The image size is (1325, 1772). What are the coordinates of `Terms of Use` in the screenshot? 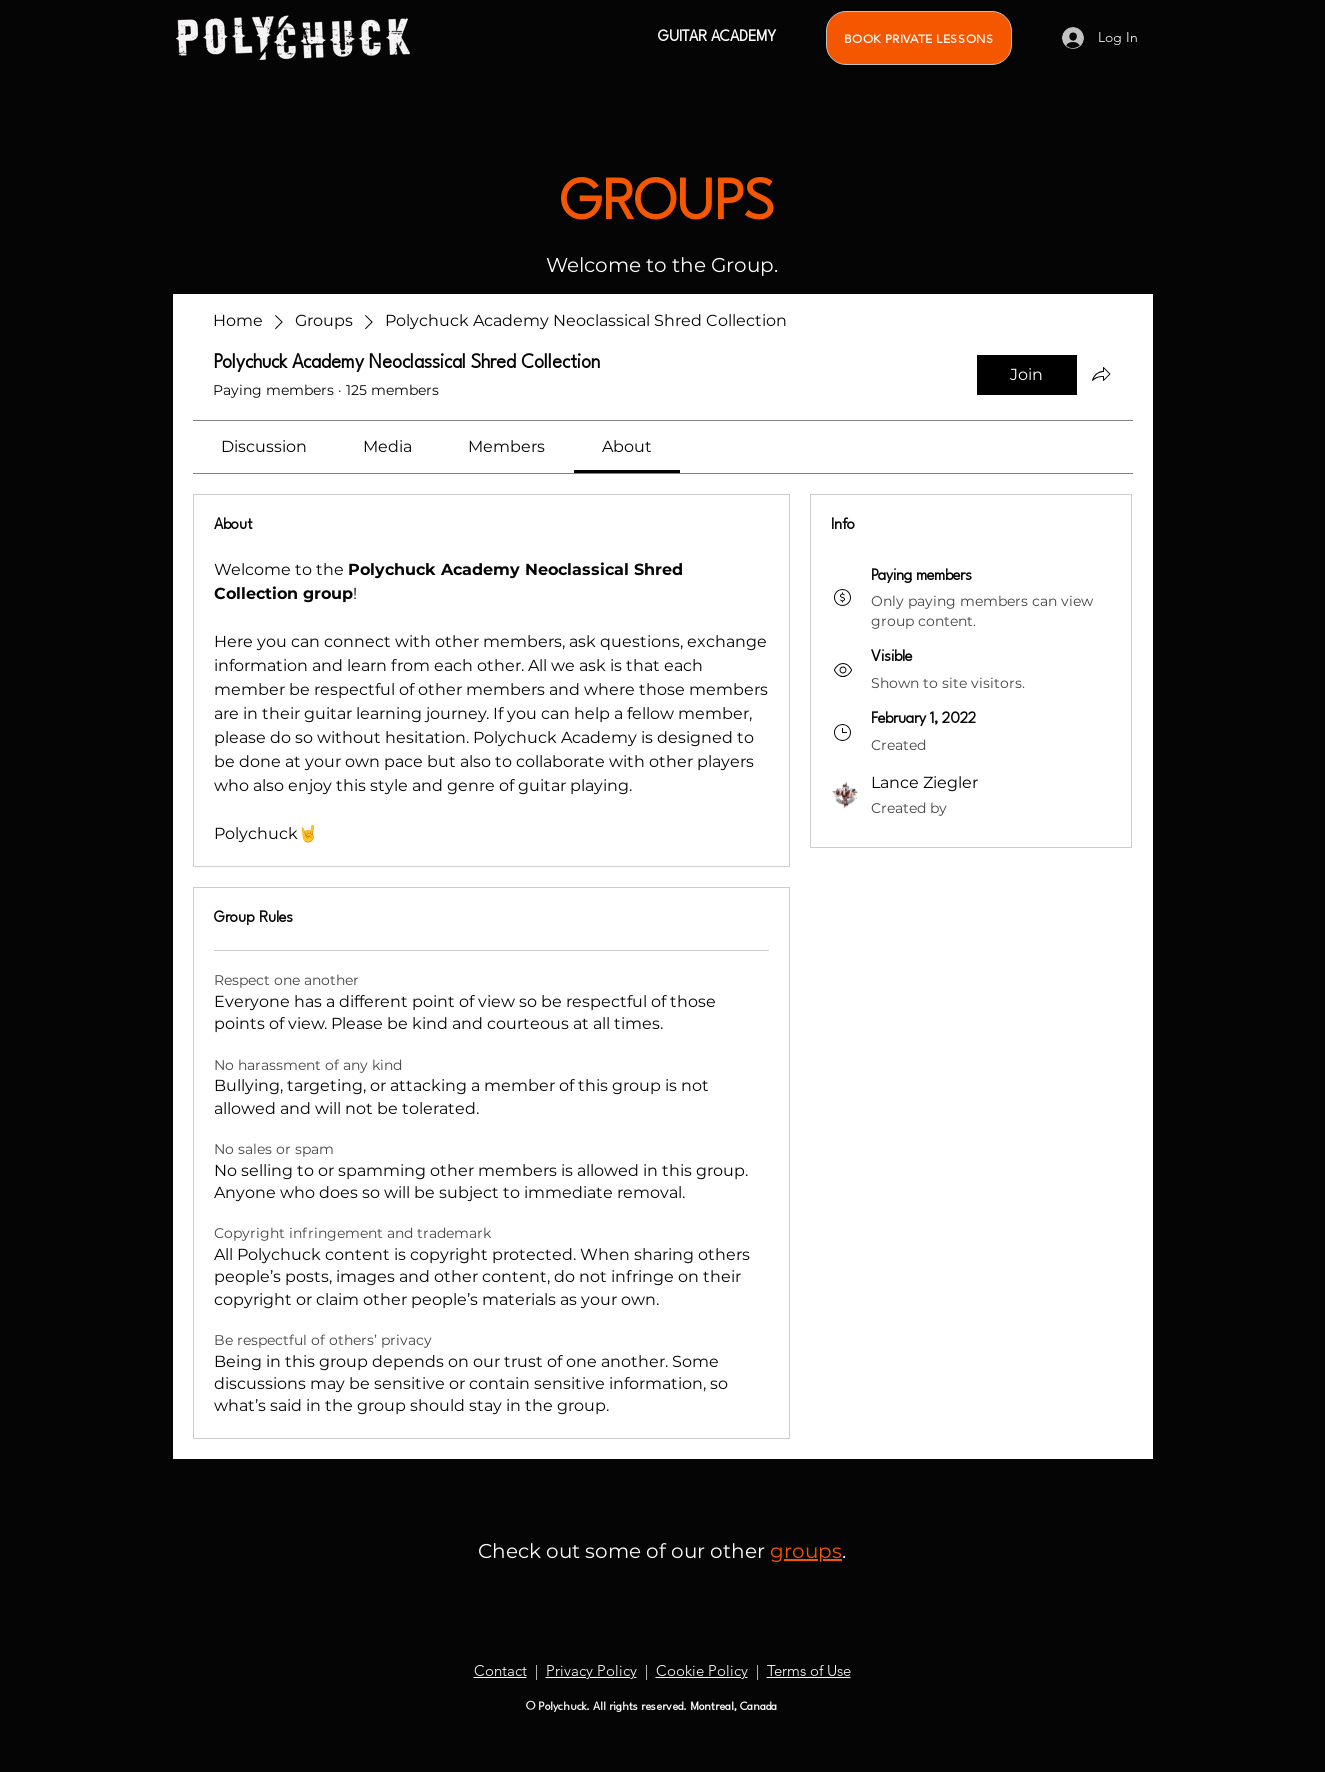 It's located at (809, 1670).